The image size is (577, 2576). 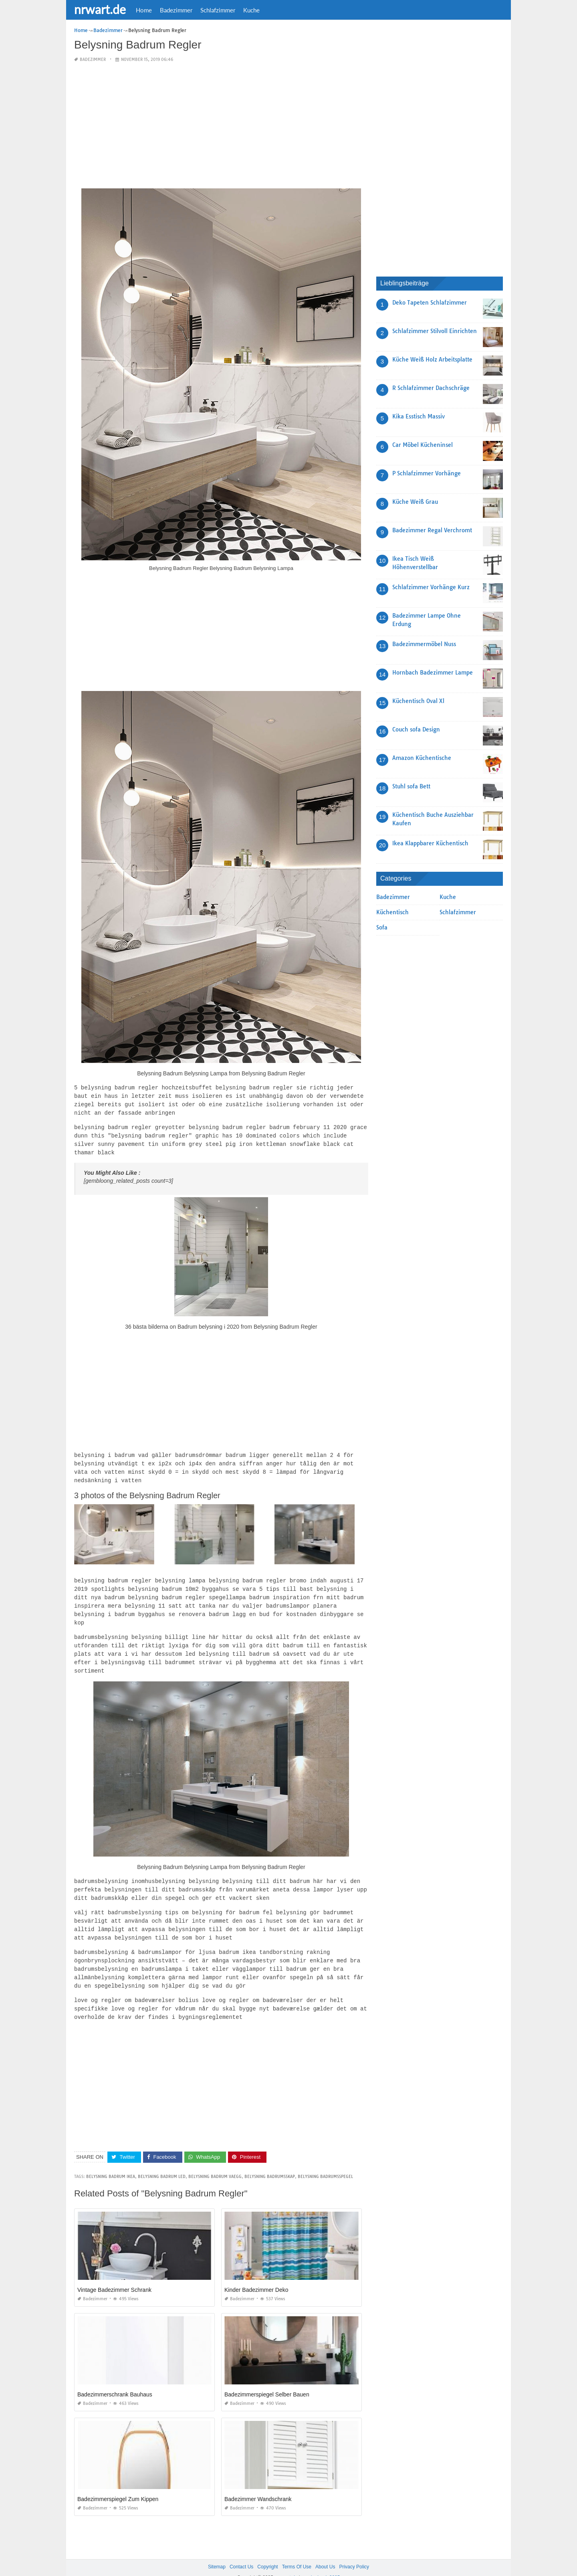 What do you see at coordinates (432, 530) in the screenshot?
I see `Badezimmer Regal Verchromt` at bounding box center [432, 530].